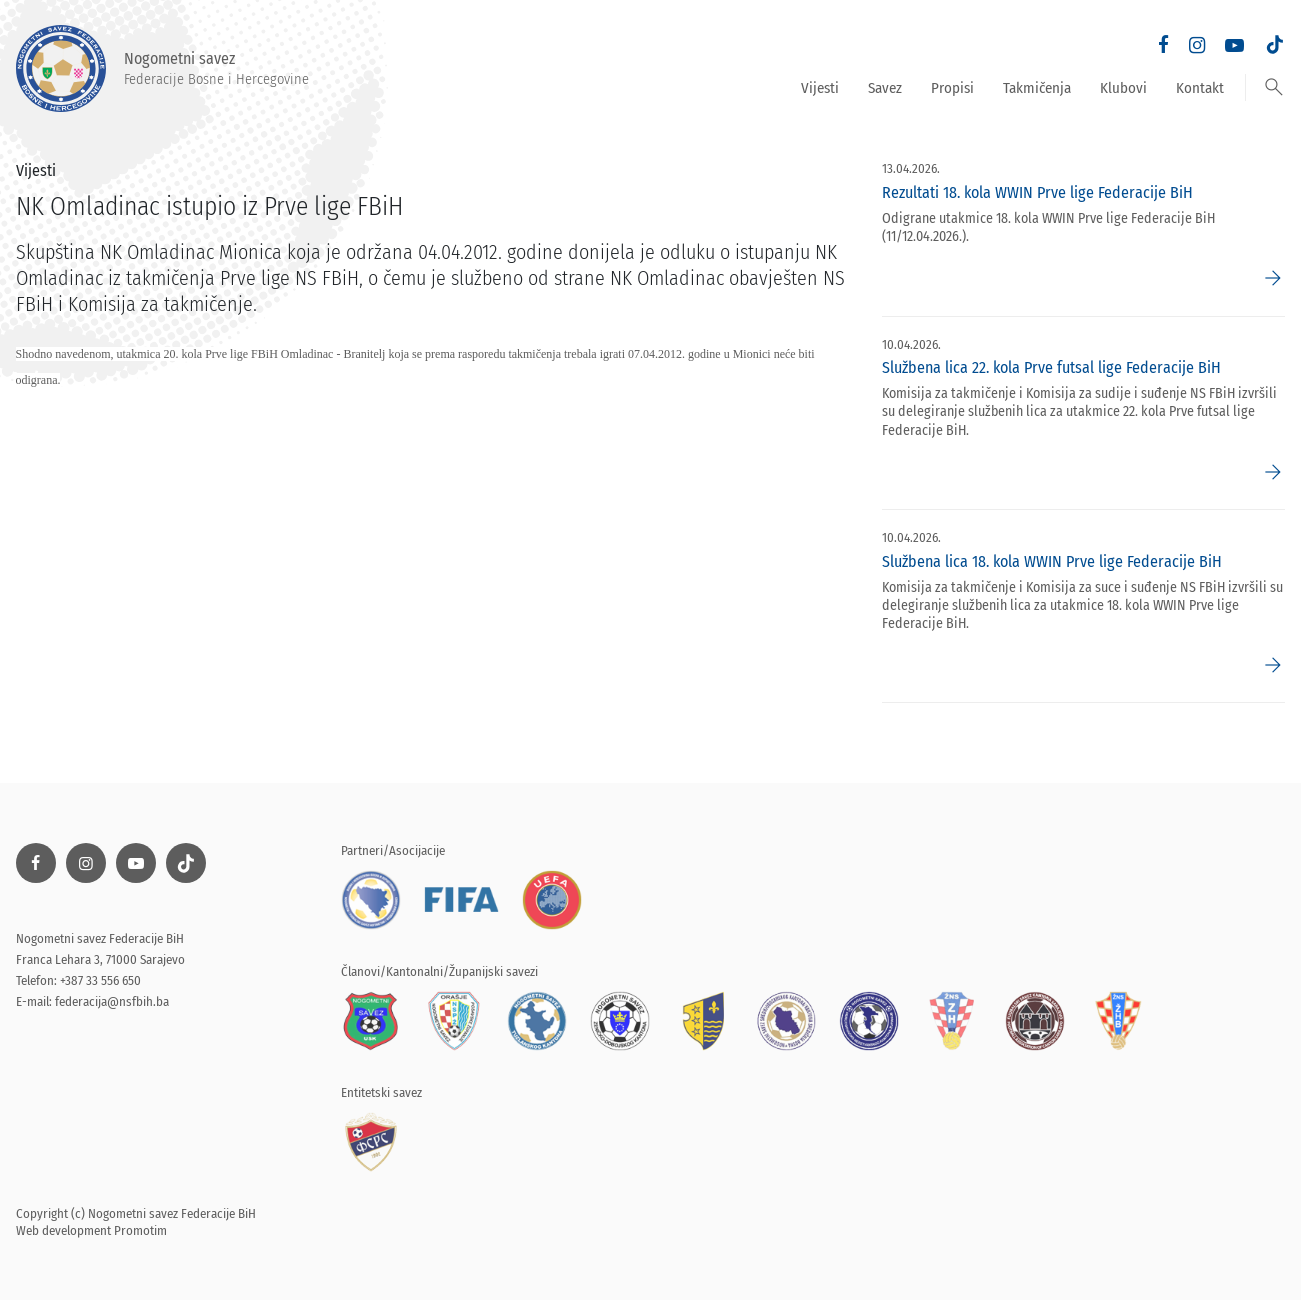 The image size is (1301, 1300). Describe the element at coordinates (952, 88) in the screenshot. I see `Propisi` at that location.